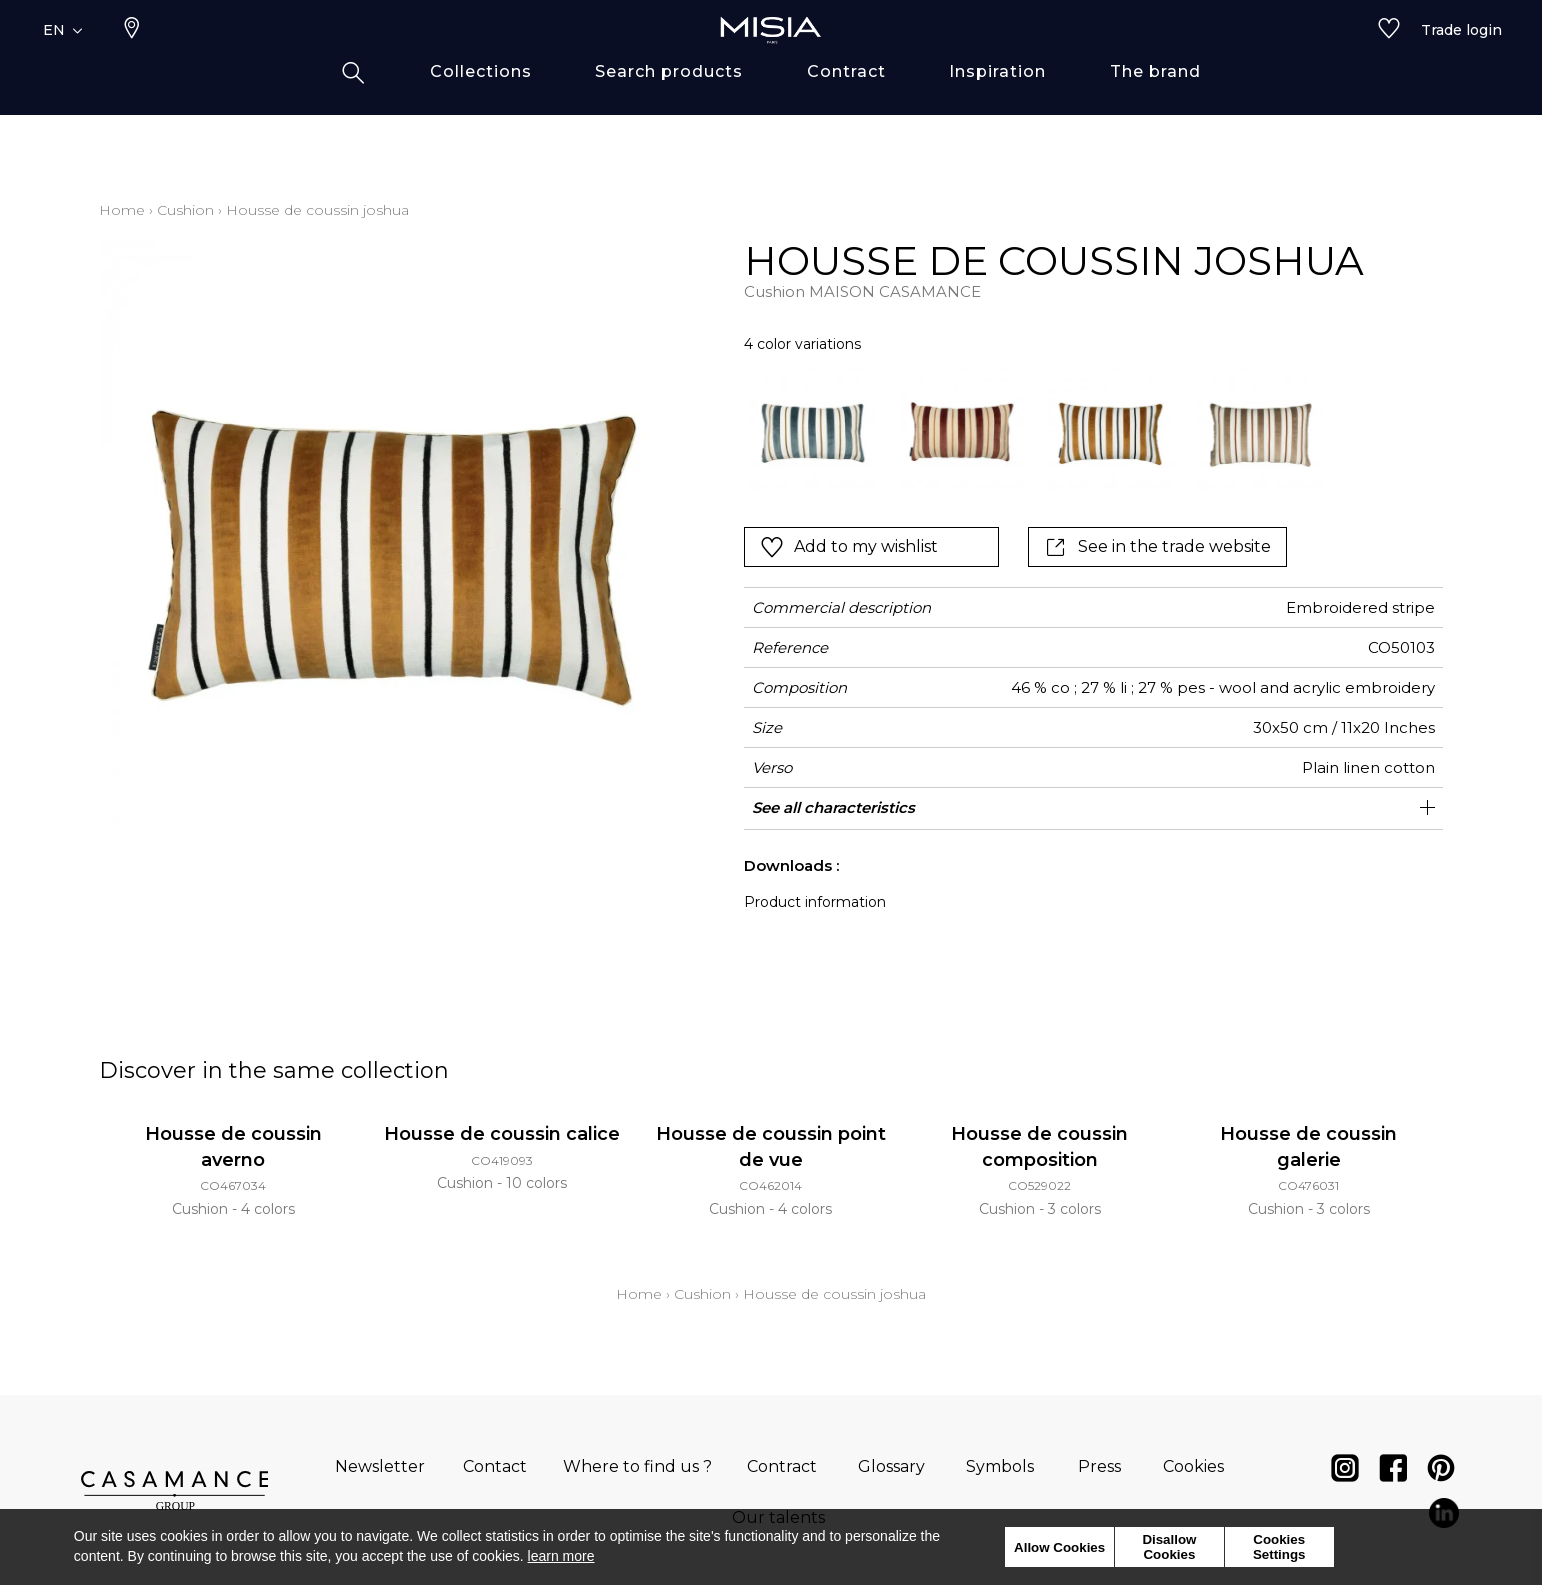  What do you see at coordinates (637, 1466) in the screenshot?
I see `Where to find us ?` at bounding box center [637, 1466].